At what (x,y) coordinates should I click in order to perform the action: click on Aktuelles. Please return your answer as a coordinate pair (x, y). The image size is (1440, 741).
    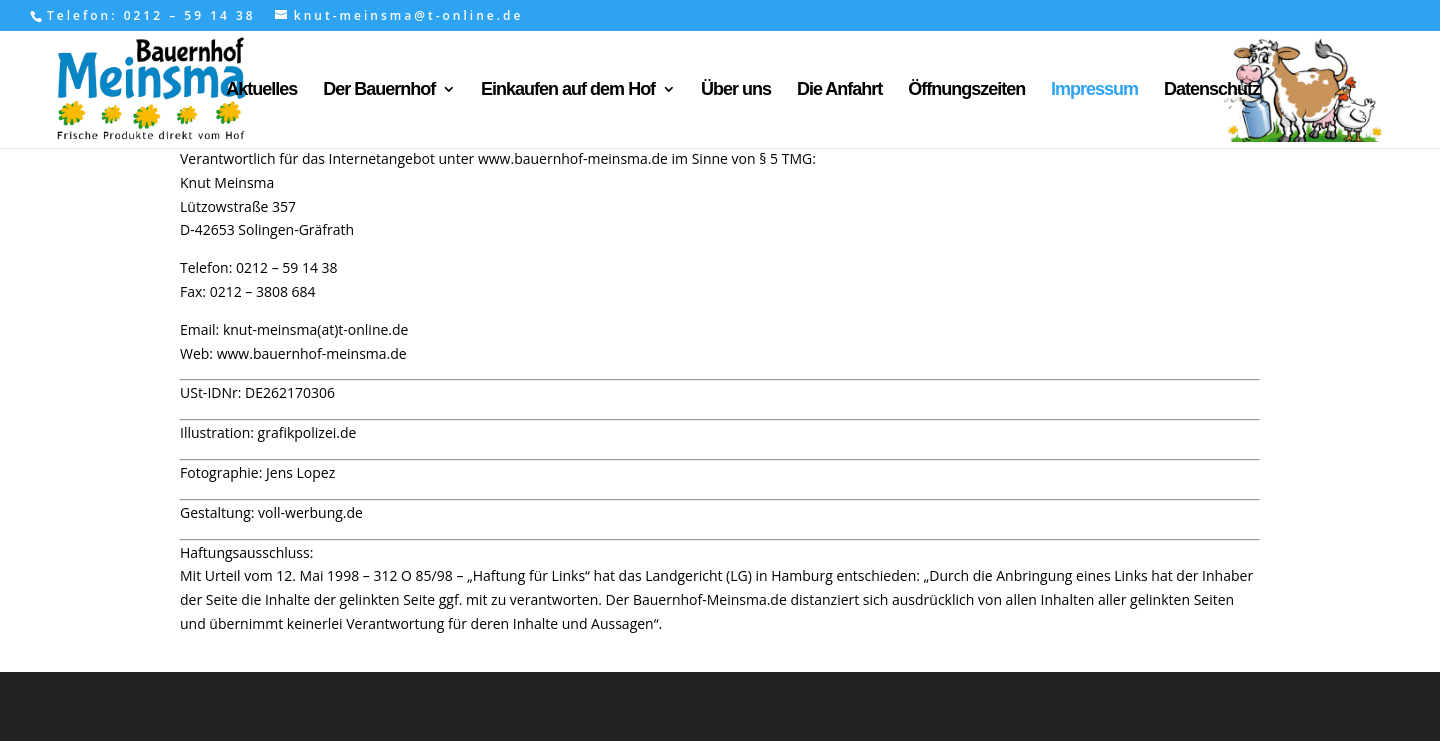
    Looking at the image, I should click on (261, 90).